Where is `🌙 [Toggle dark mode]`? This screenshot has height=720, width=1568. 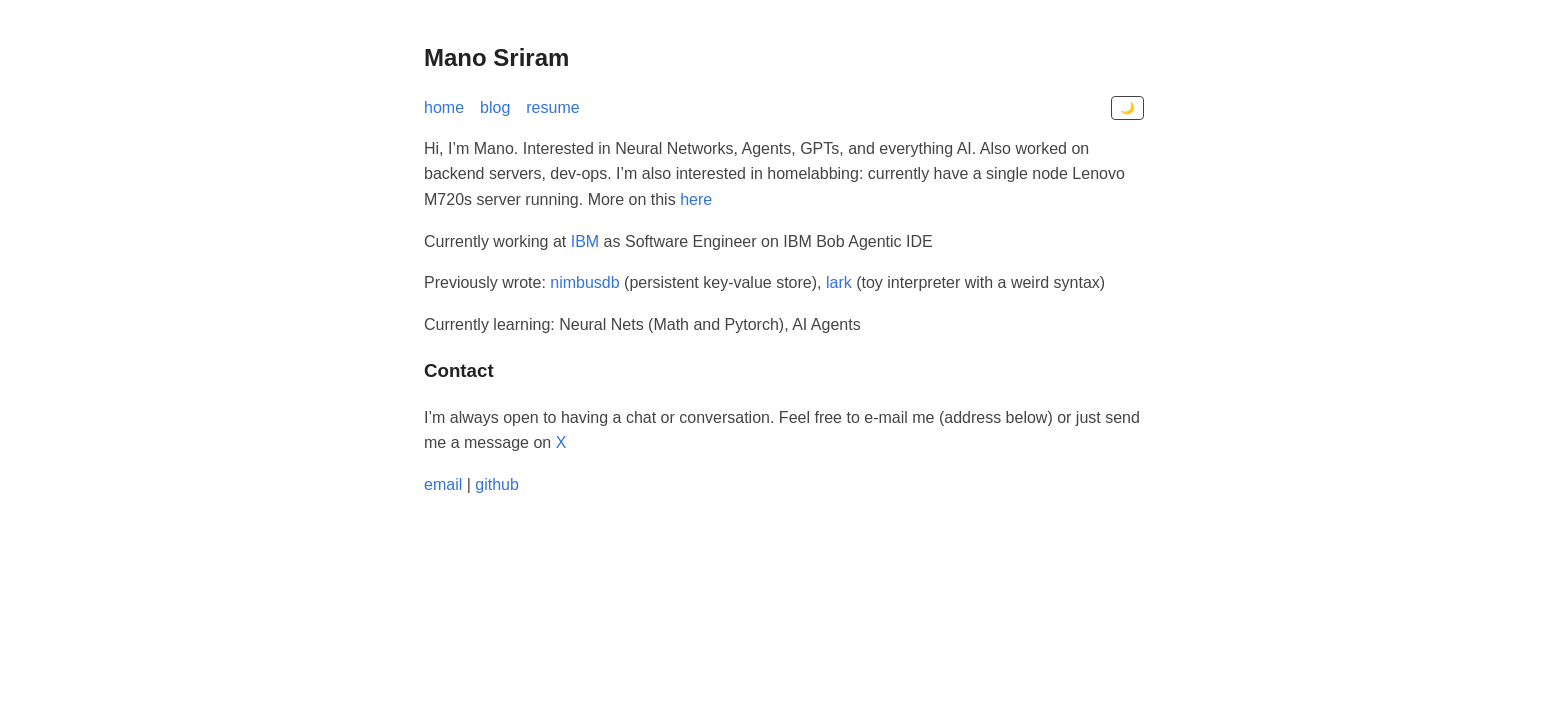 🌙 [Toggle dark mode] is located at coordinates (1127, 108).